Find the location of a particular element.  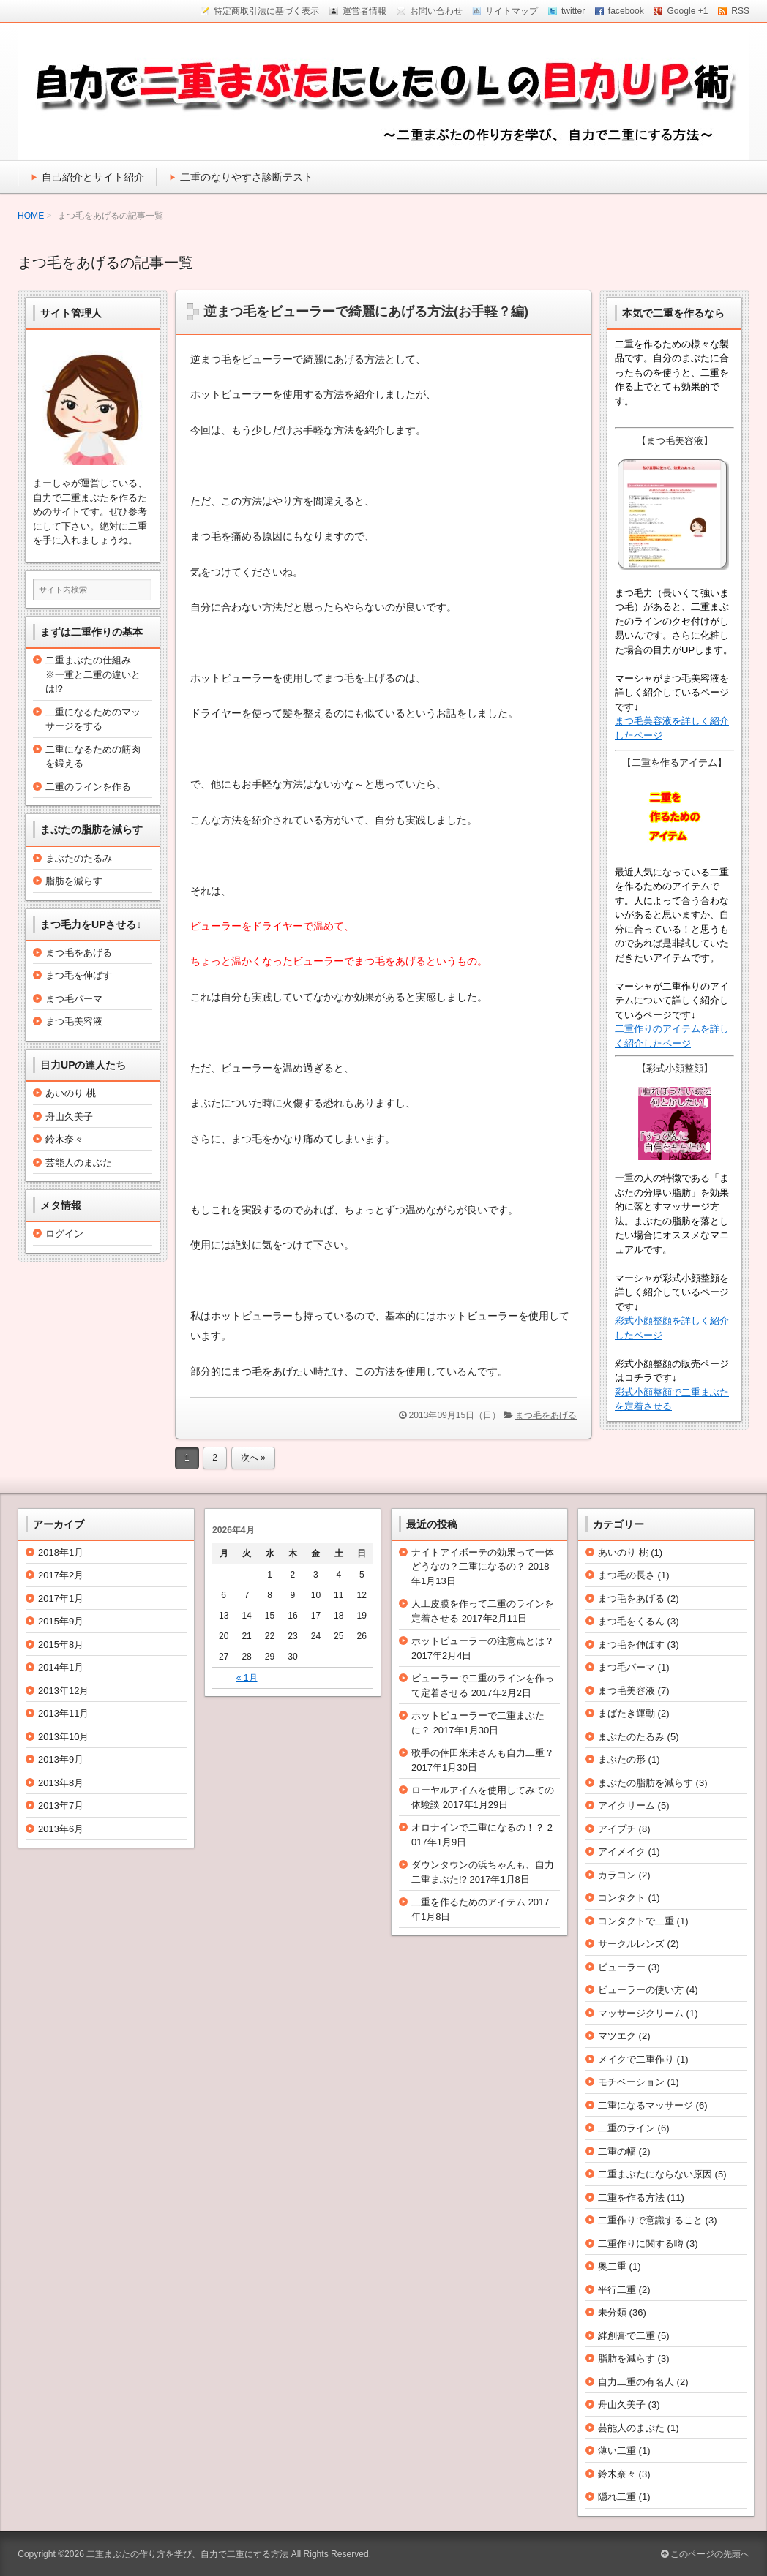

二重まぶたにならない原因 is located at coordinates (655, 2174).